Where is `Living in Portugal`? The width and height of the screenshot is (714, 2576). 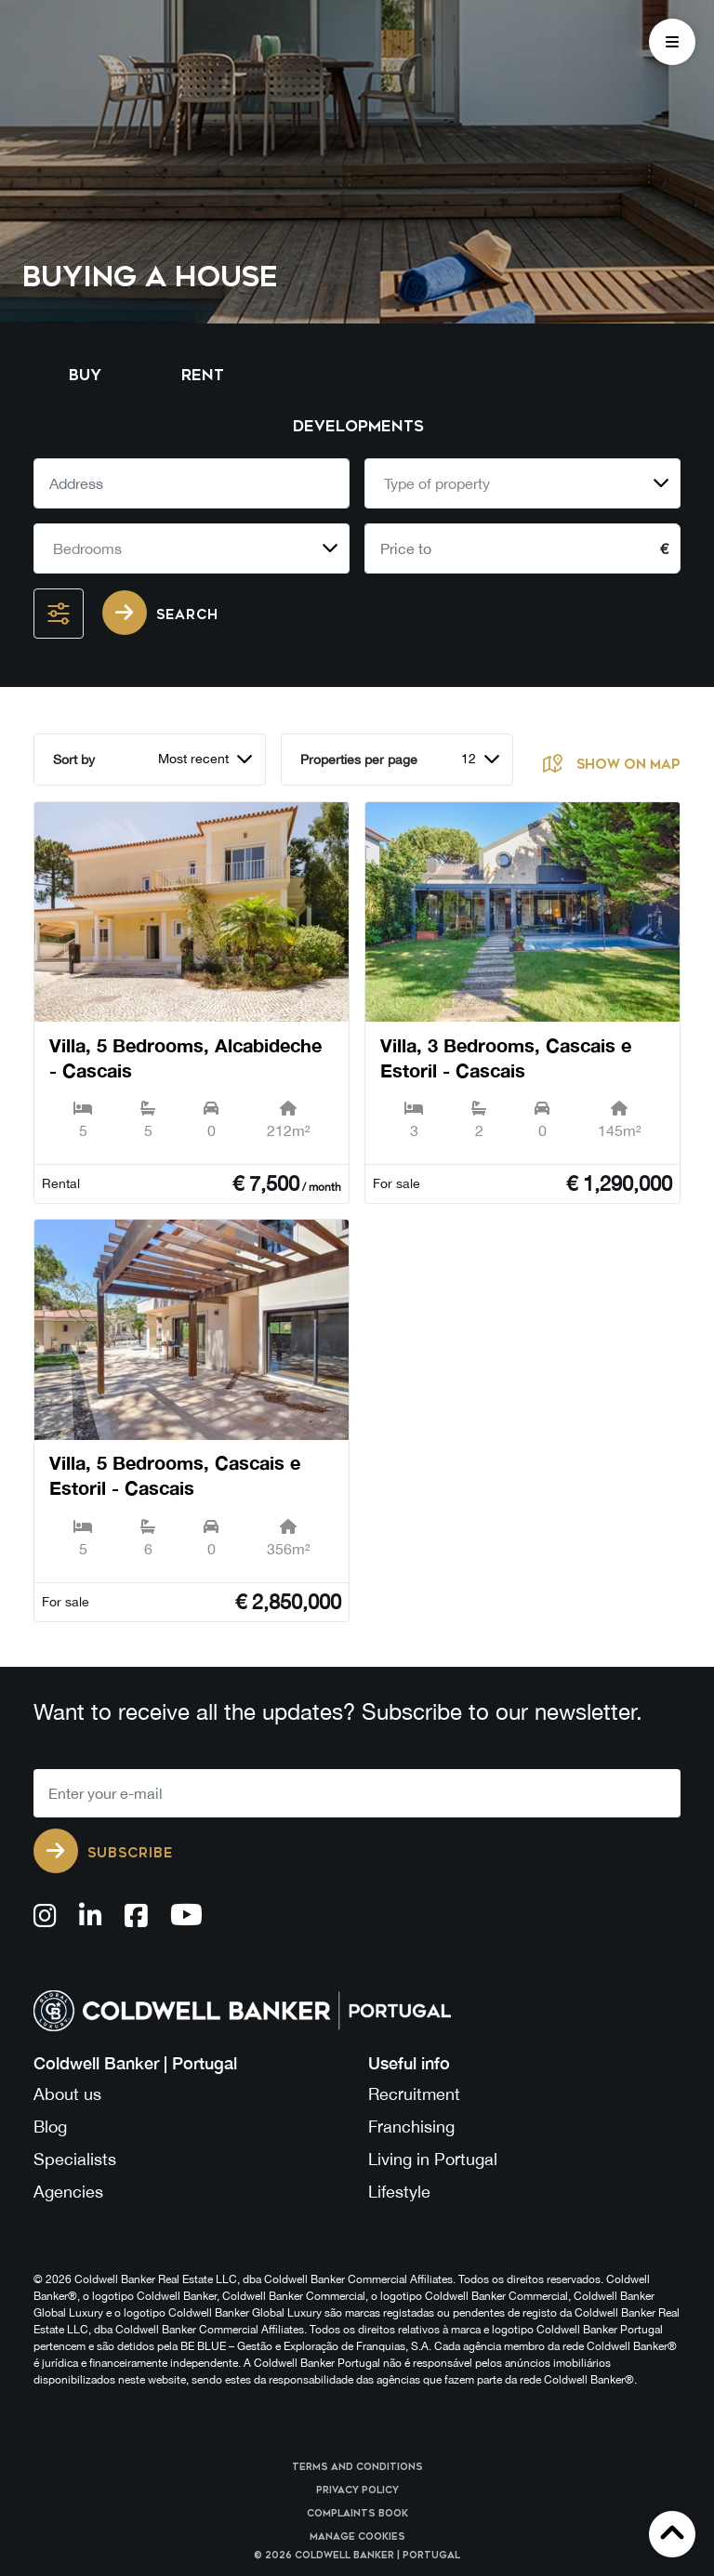 Living in Portugal is located at coordinates (432, 2159).